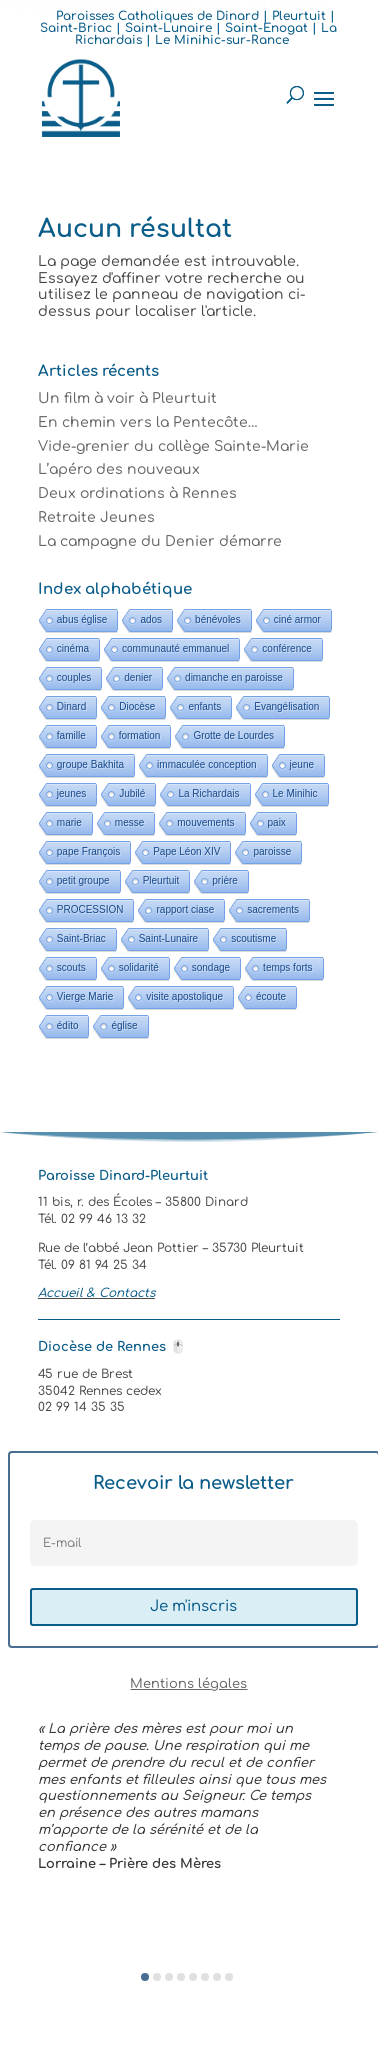 Image resolution: width=378 pixels, height=2066 pixels. What do you see at coordinates (148, 422) in the screenshot?
I see `En chemin vers la Pentecôte…` at bounding box center [148, 422].